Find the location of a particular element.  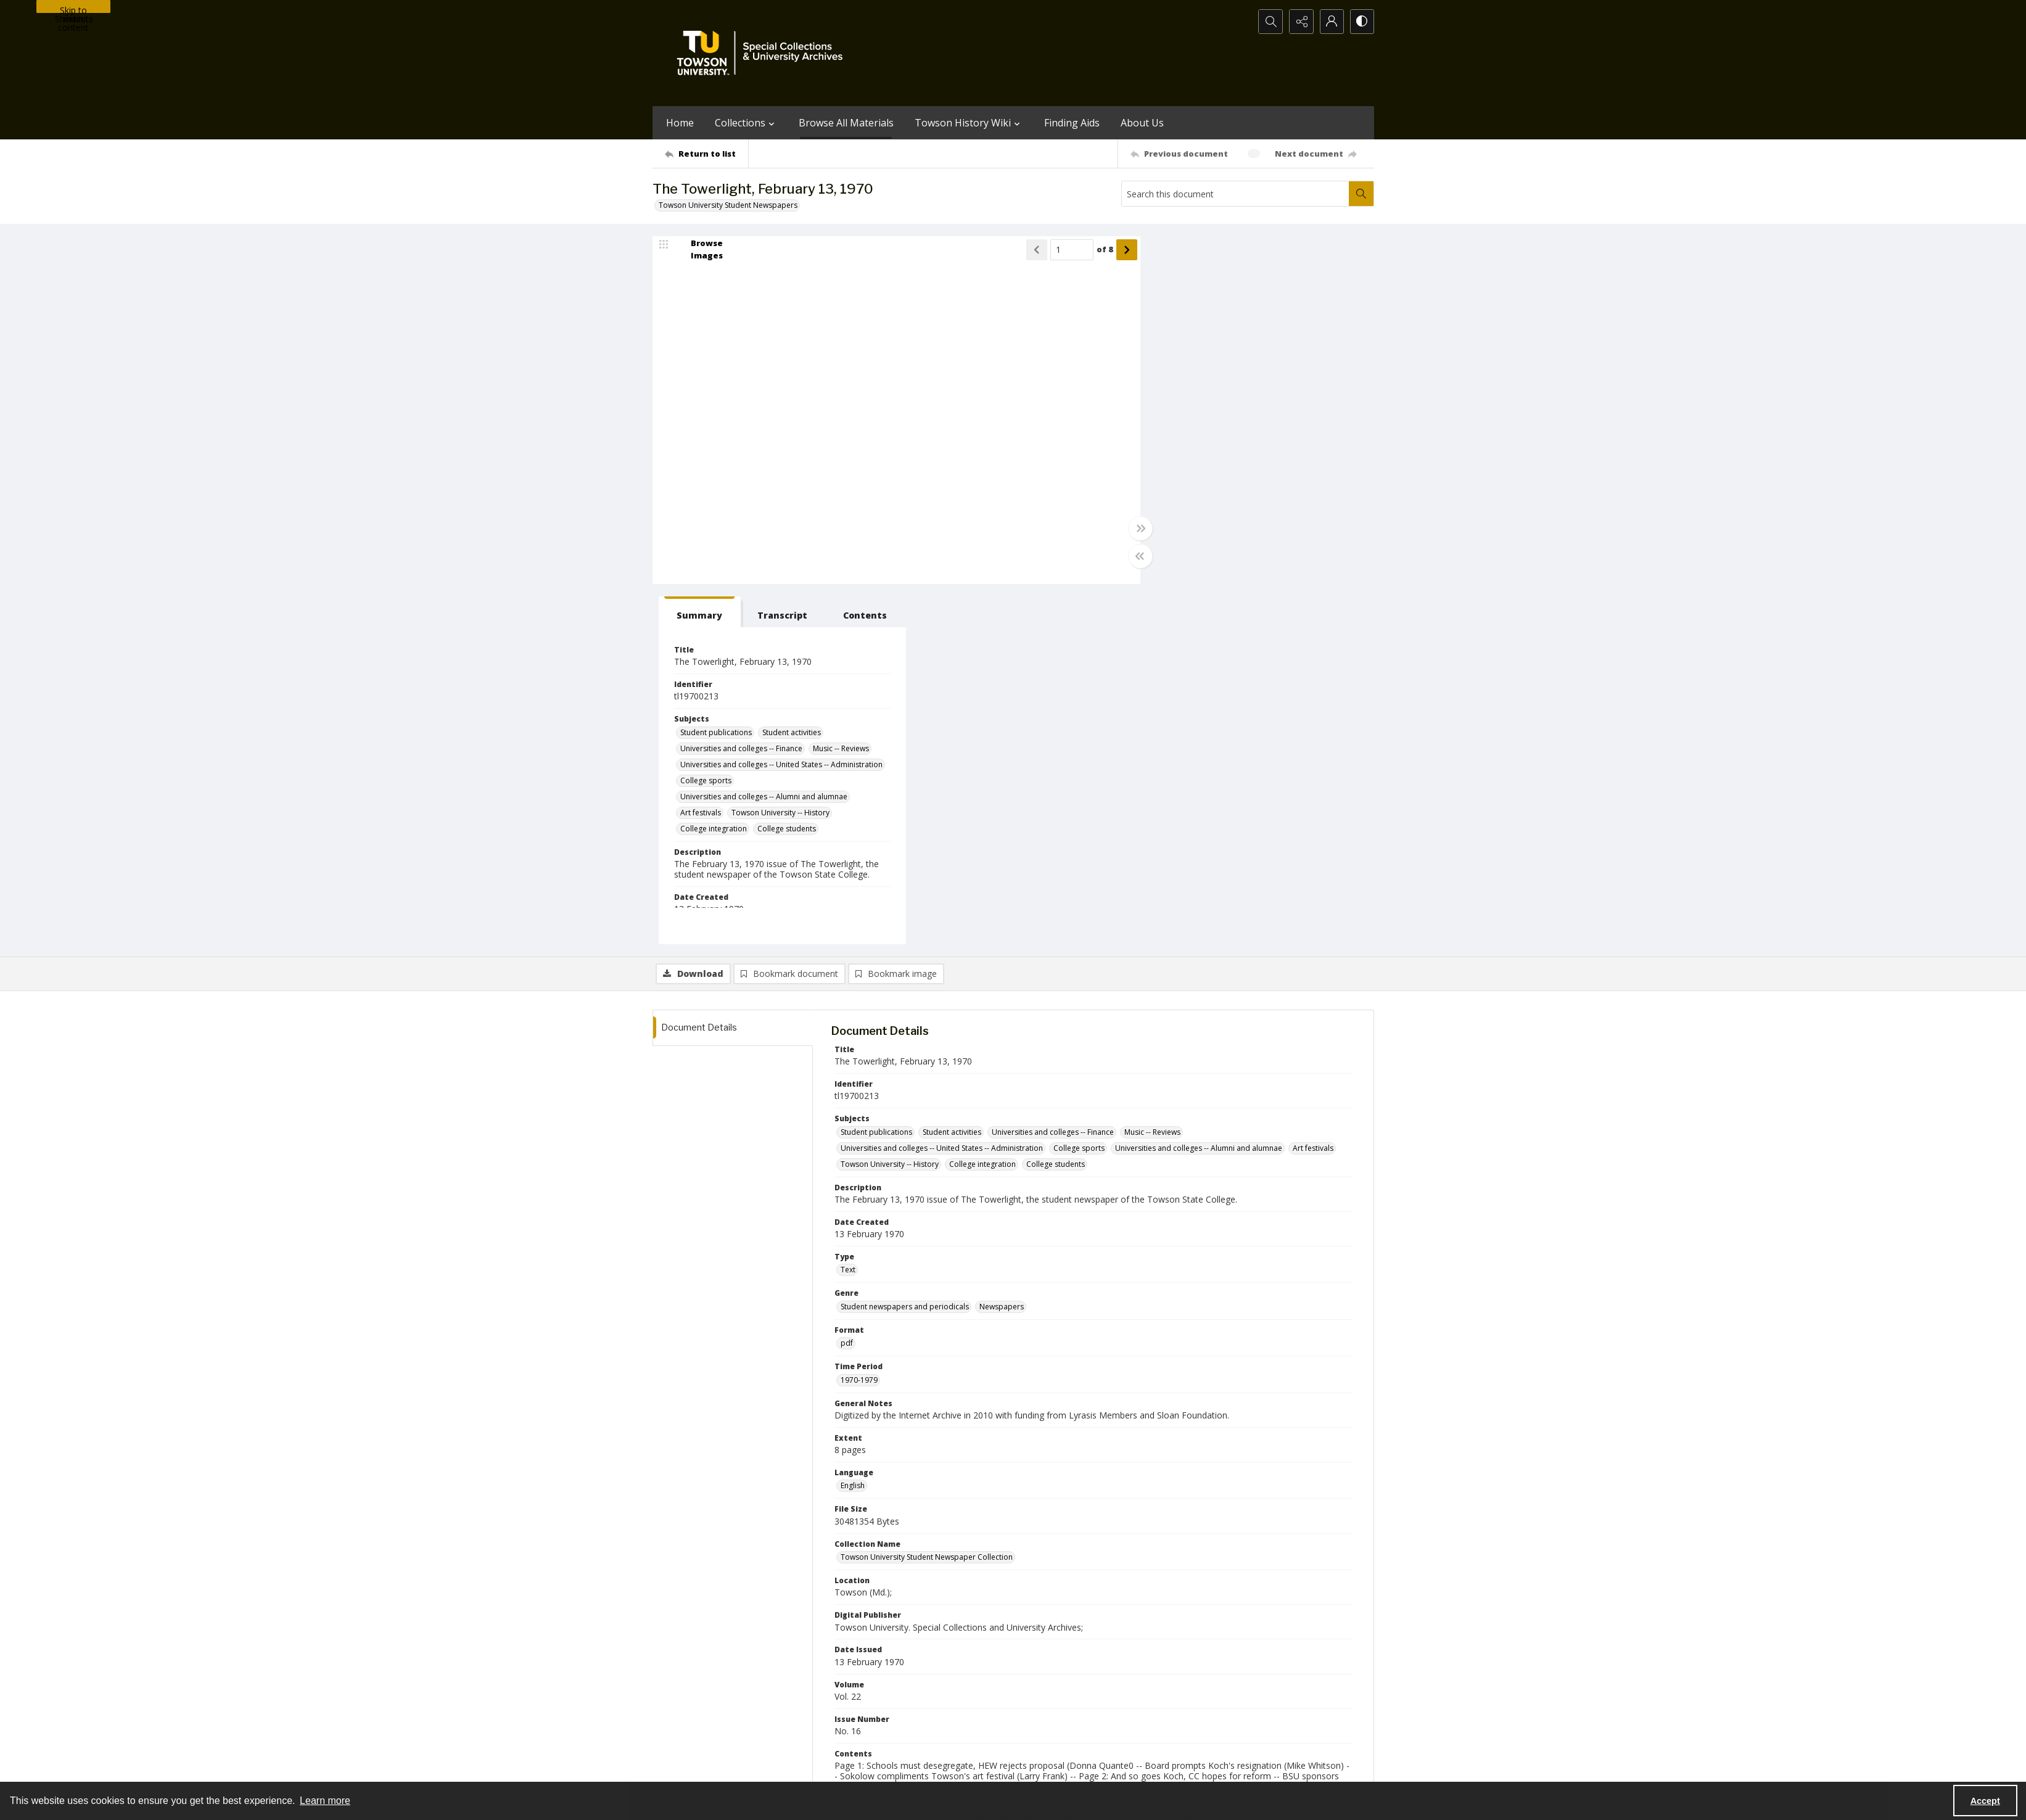

Universities and colleges -- Finance [Subjects Universities and colleges -- Finance] is located at coordinates (1222, 388).